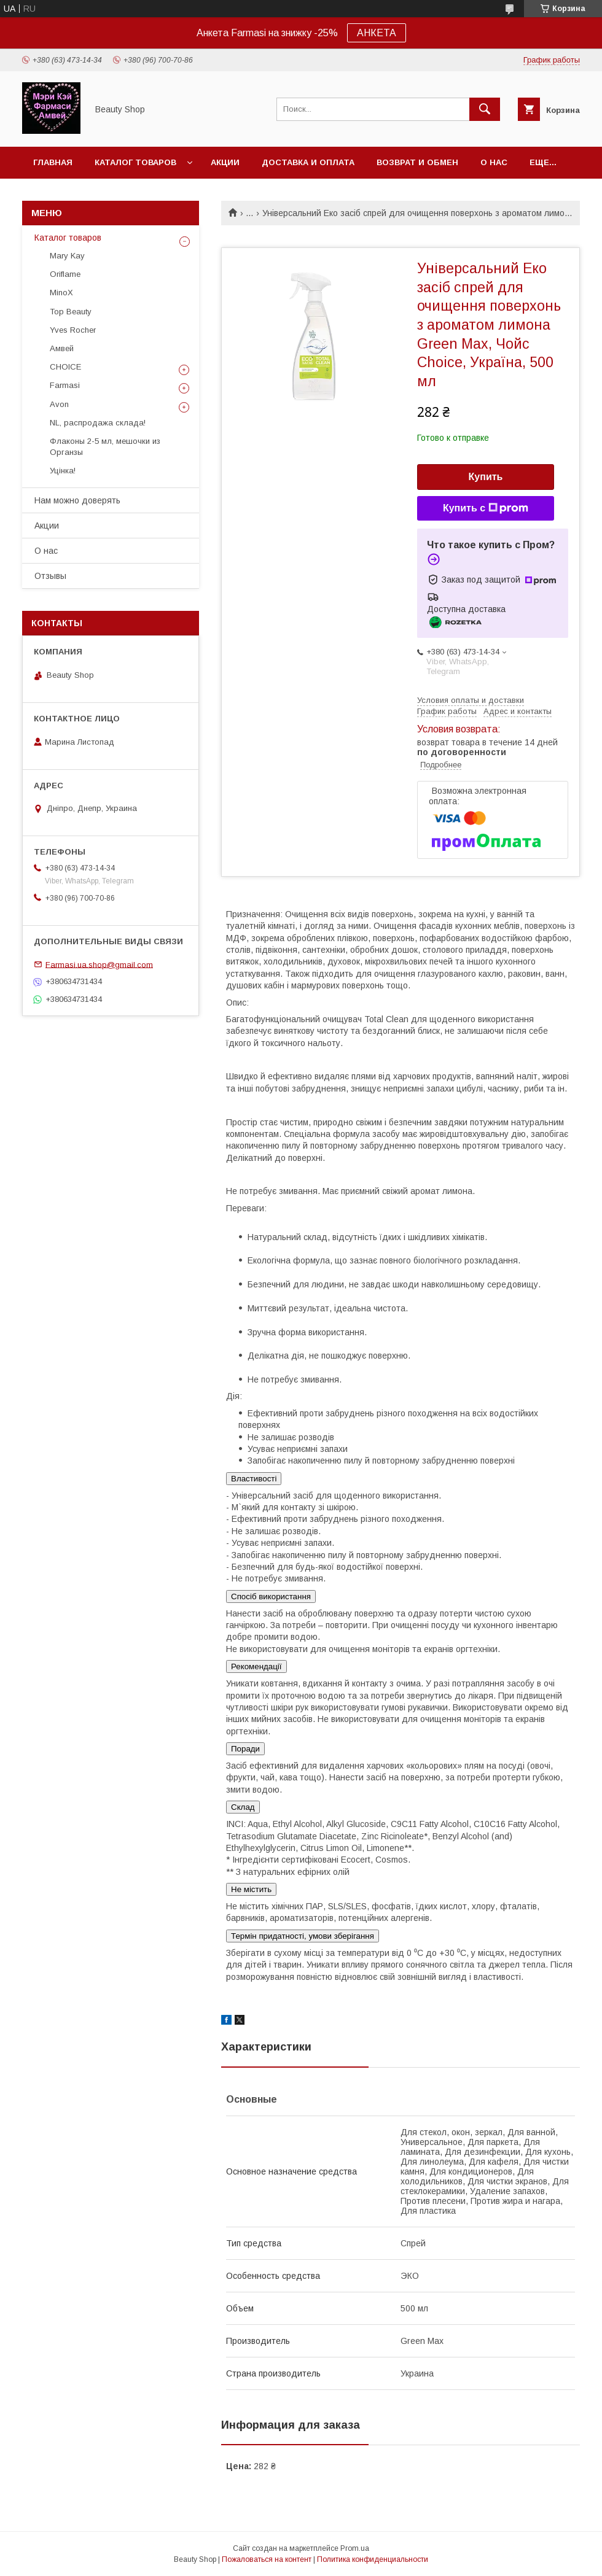 Image resolution: width=602 pixels, height=2576 pixels. Describe the element at coordinates (99, 964) in the screenshot. I see `Farmasi.ua.shop@gmail.com` at that location.